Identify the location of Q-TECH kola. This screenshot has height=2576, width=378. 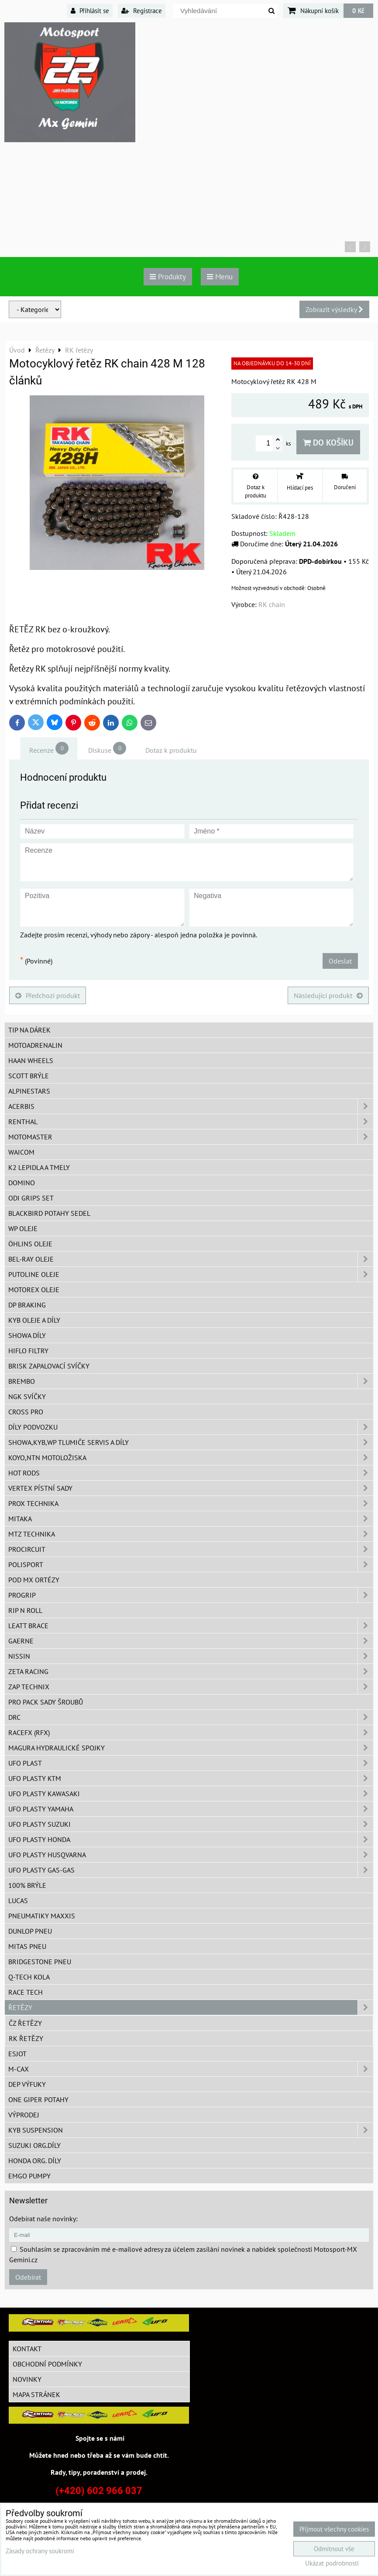
(29, 1976).